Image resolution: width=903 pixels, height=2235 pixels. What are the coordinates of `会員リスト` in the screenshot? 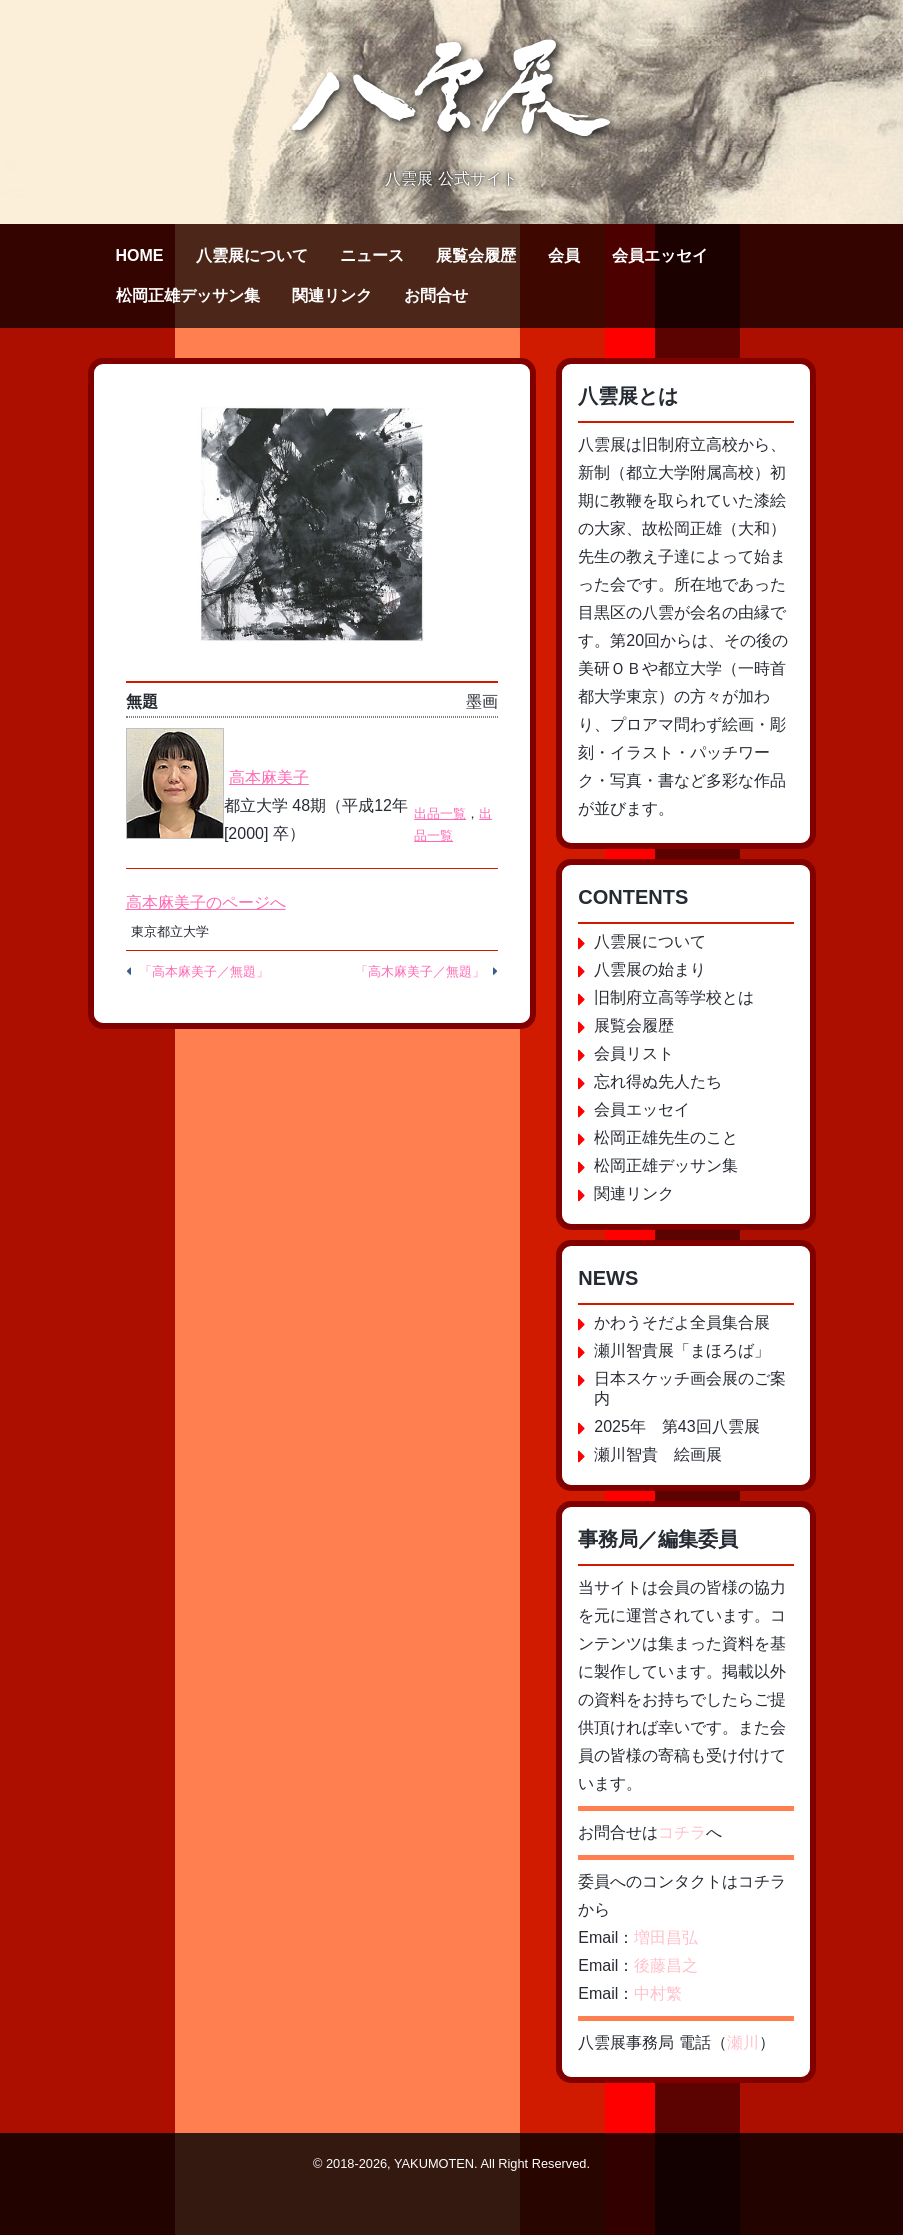 It's located at (634, 1053).